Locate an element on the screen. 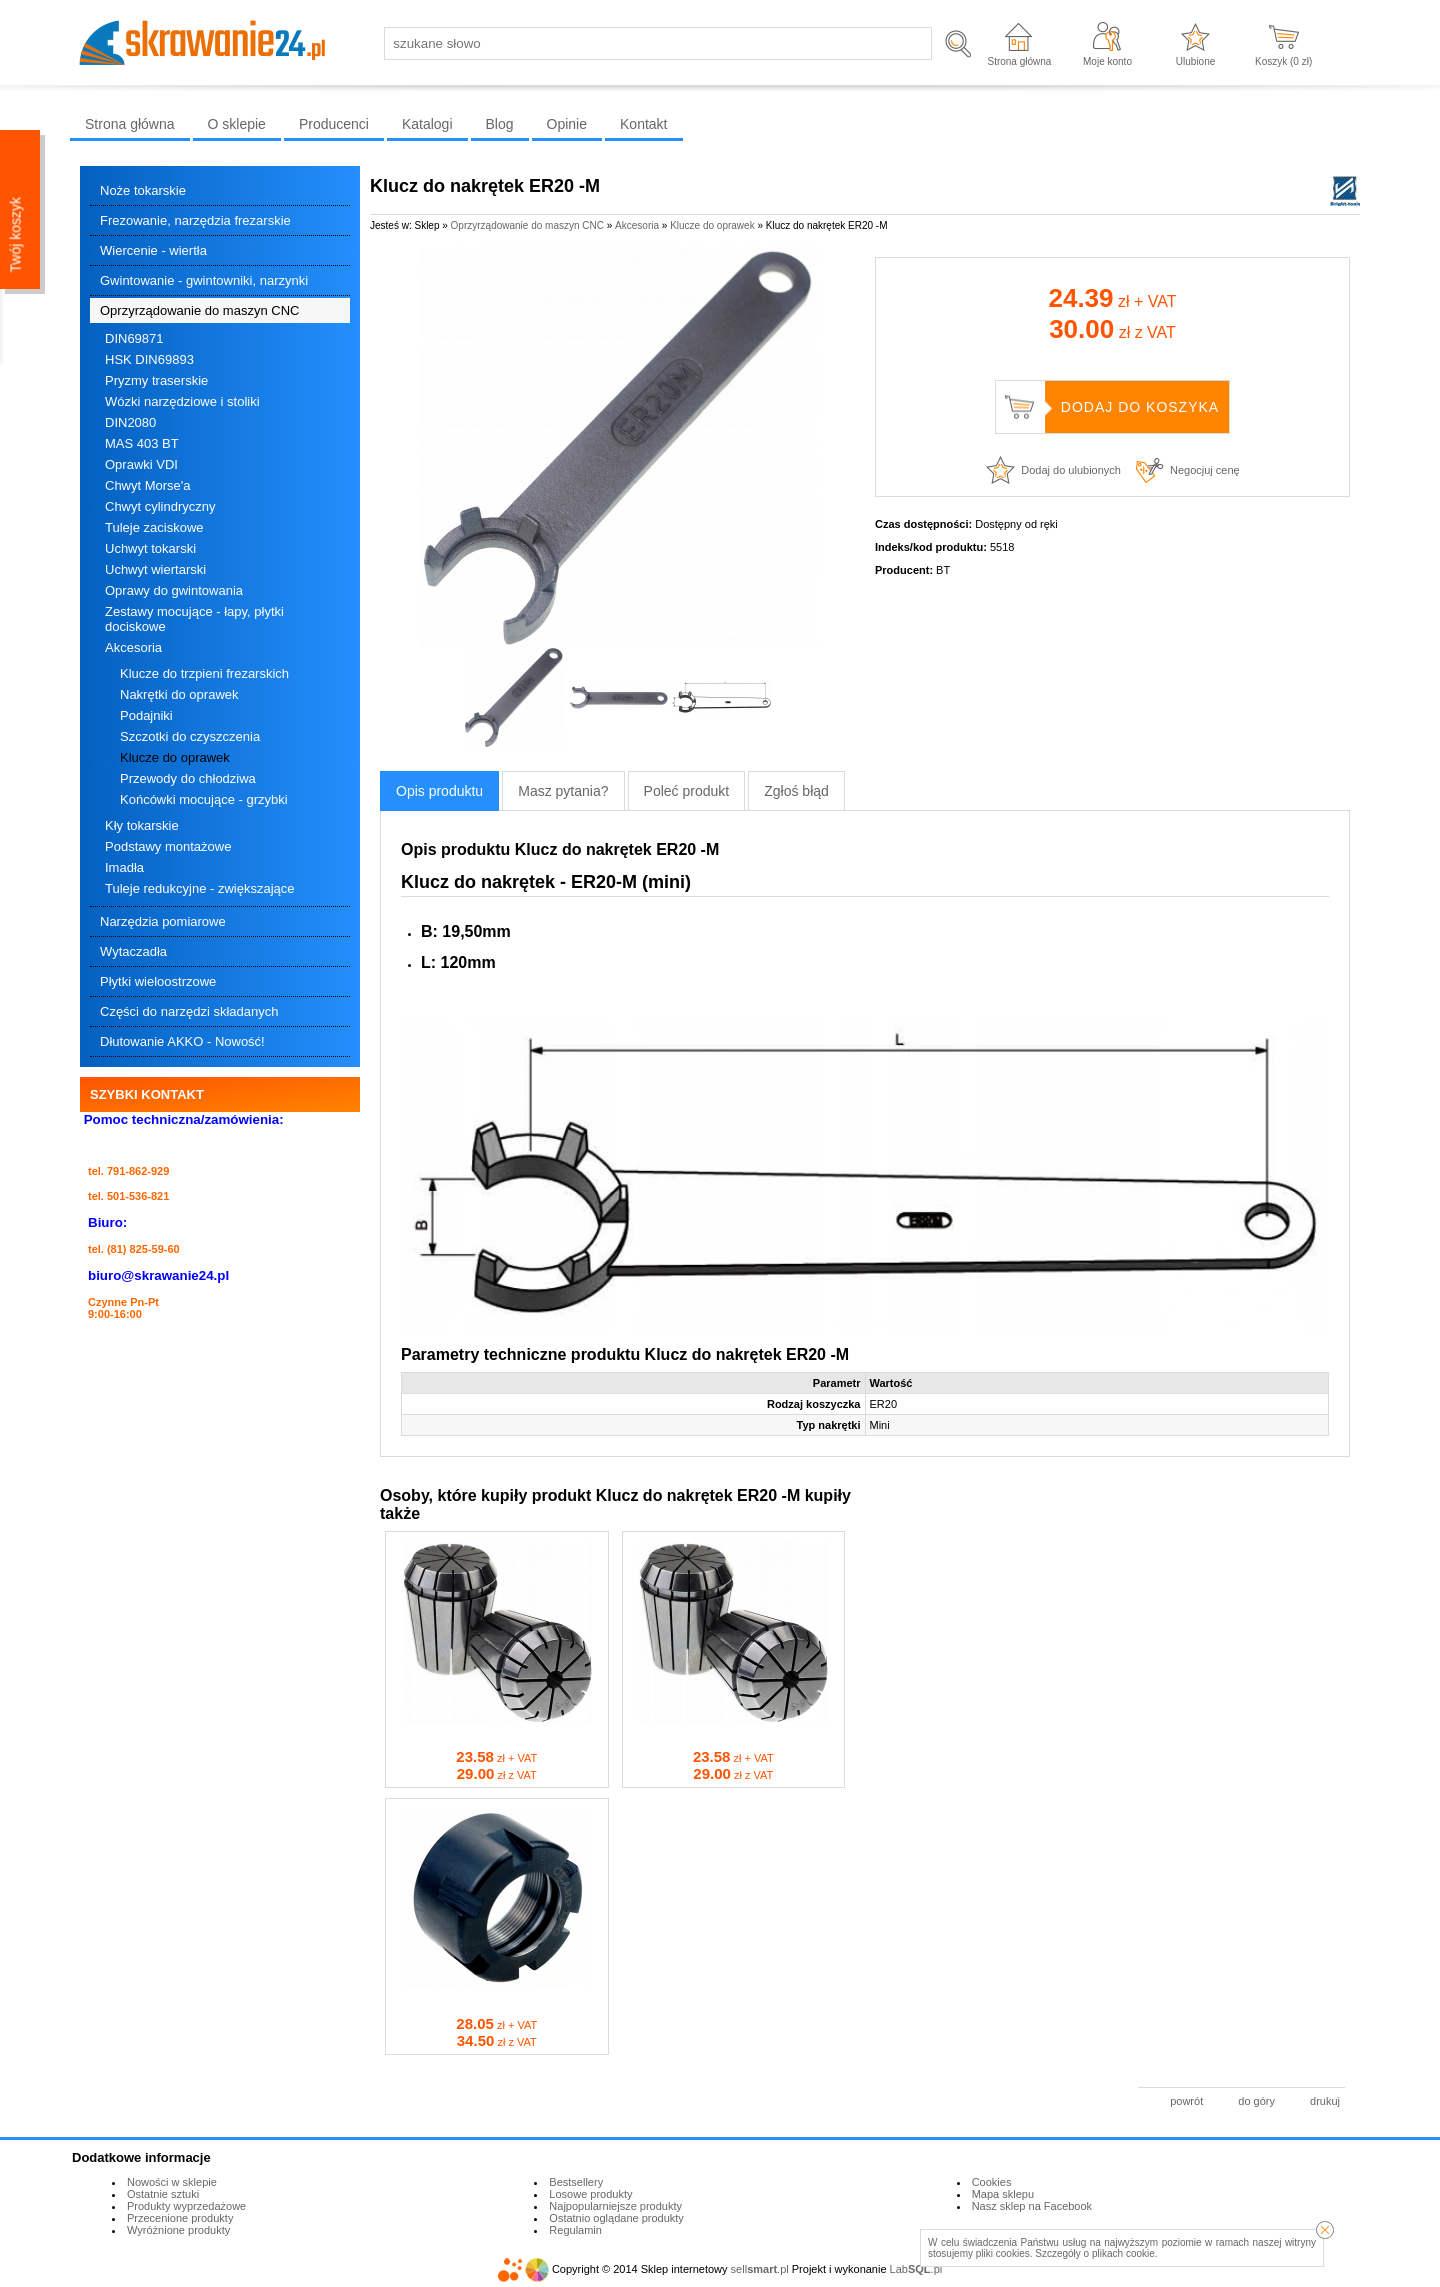 Image resolution: width=1440 pixels, height=2287 pixels. DIN2080 is located at coordinates (130, 422).